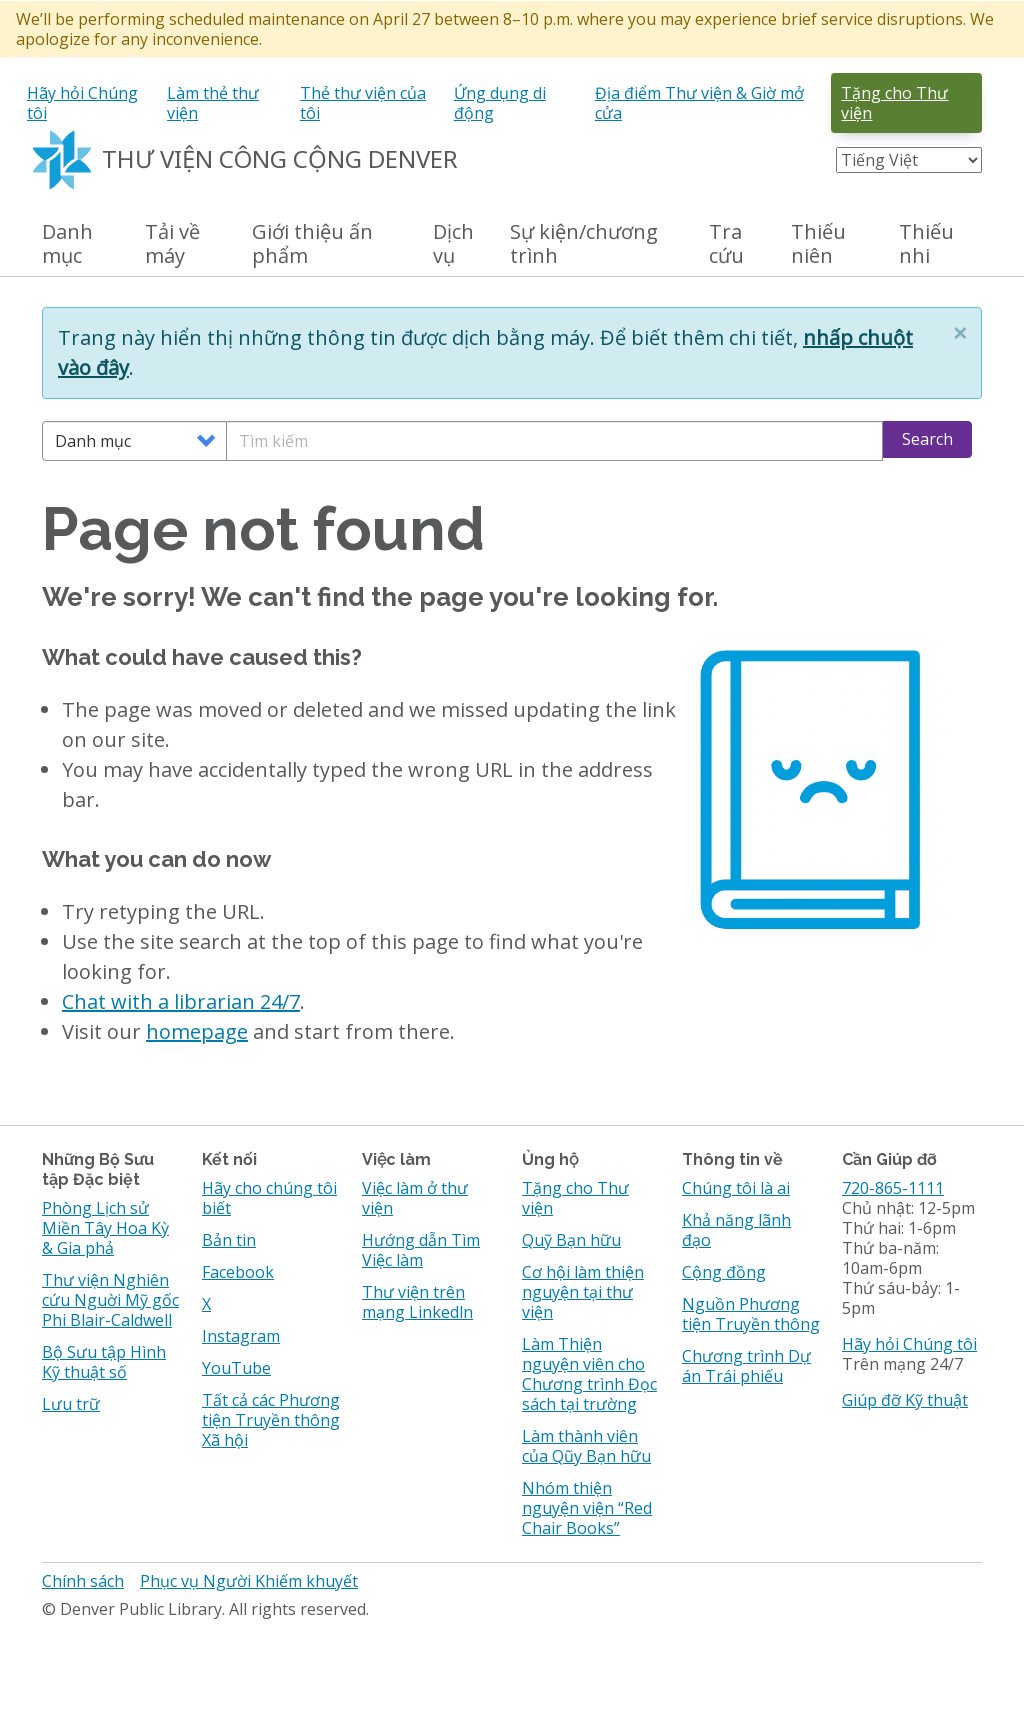 The image size is (1024, 1709). What do you see at coordinates (236, 1368) in the screenshot?
I see `YouTube` at bounding box center [236, 1368].